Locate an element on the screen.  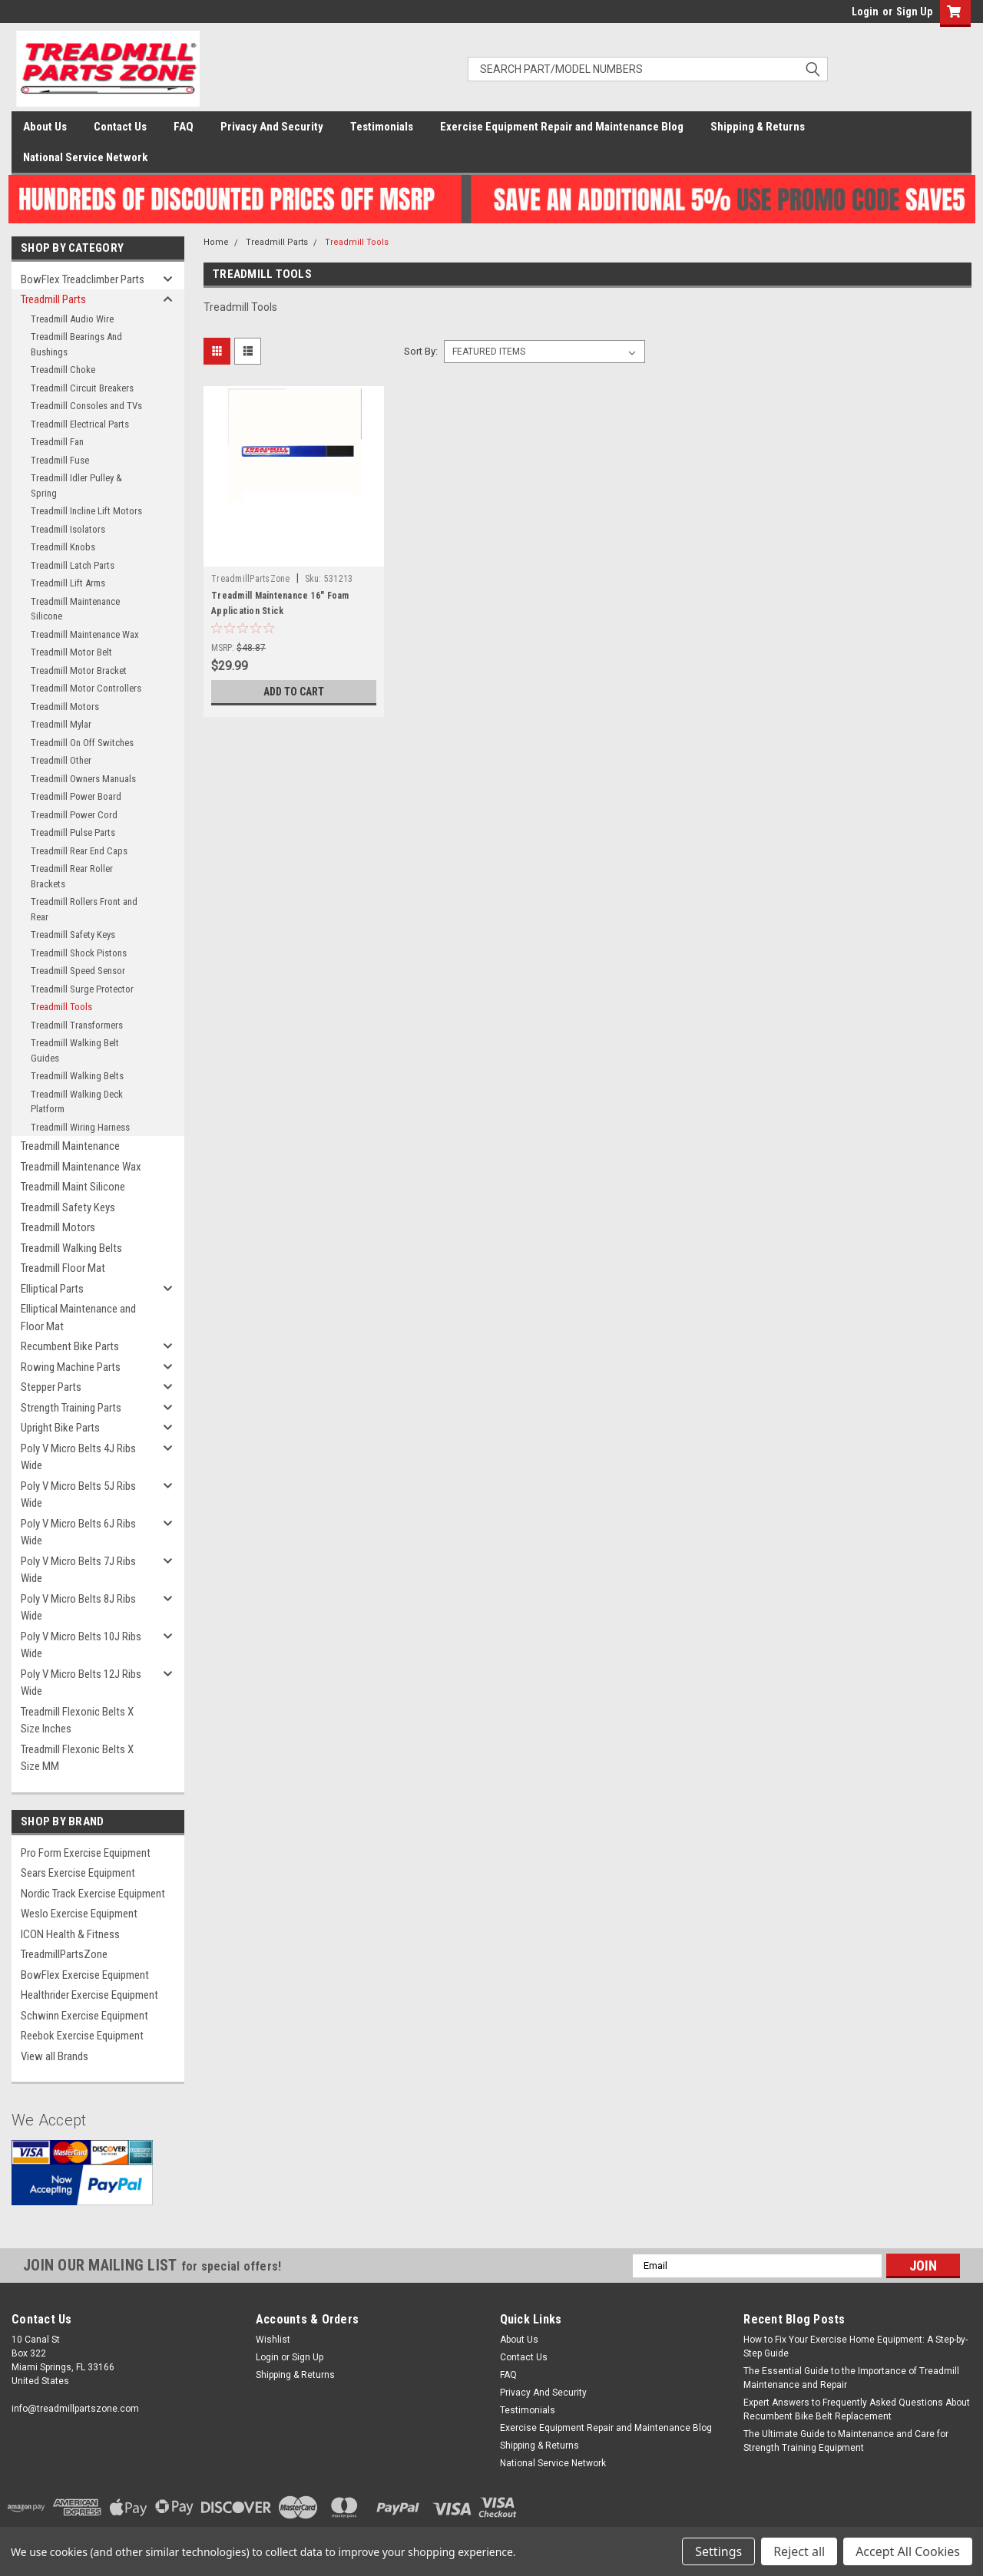
FAQ is located at coordinates (184, 127).